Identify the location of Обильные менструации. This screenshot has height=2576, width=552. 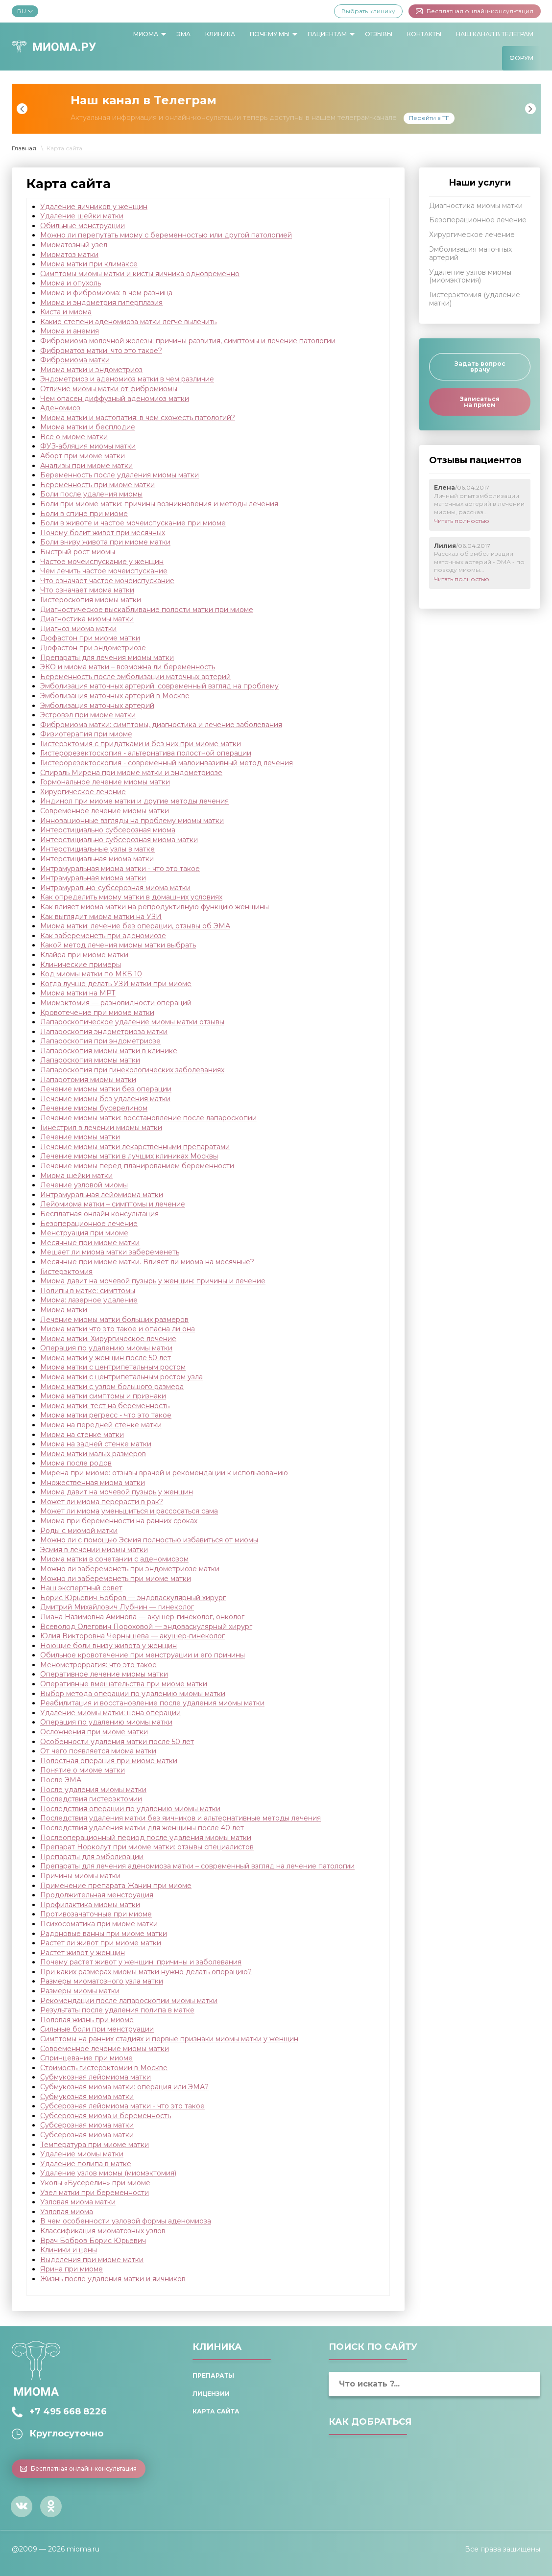
(82, 225).